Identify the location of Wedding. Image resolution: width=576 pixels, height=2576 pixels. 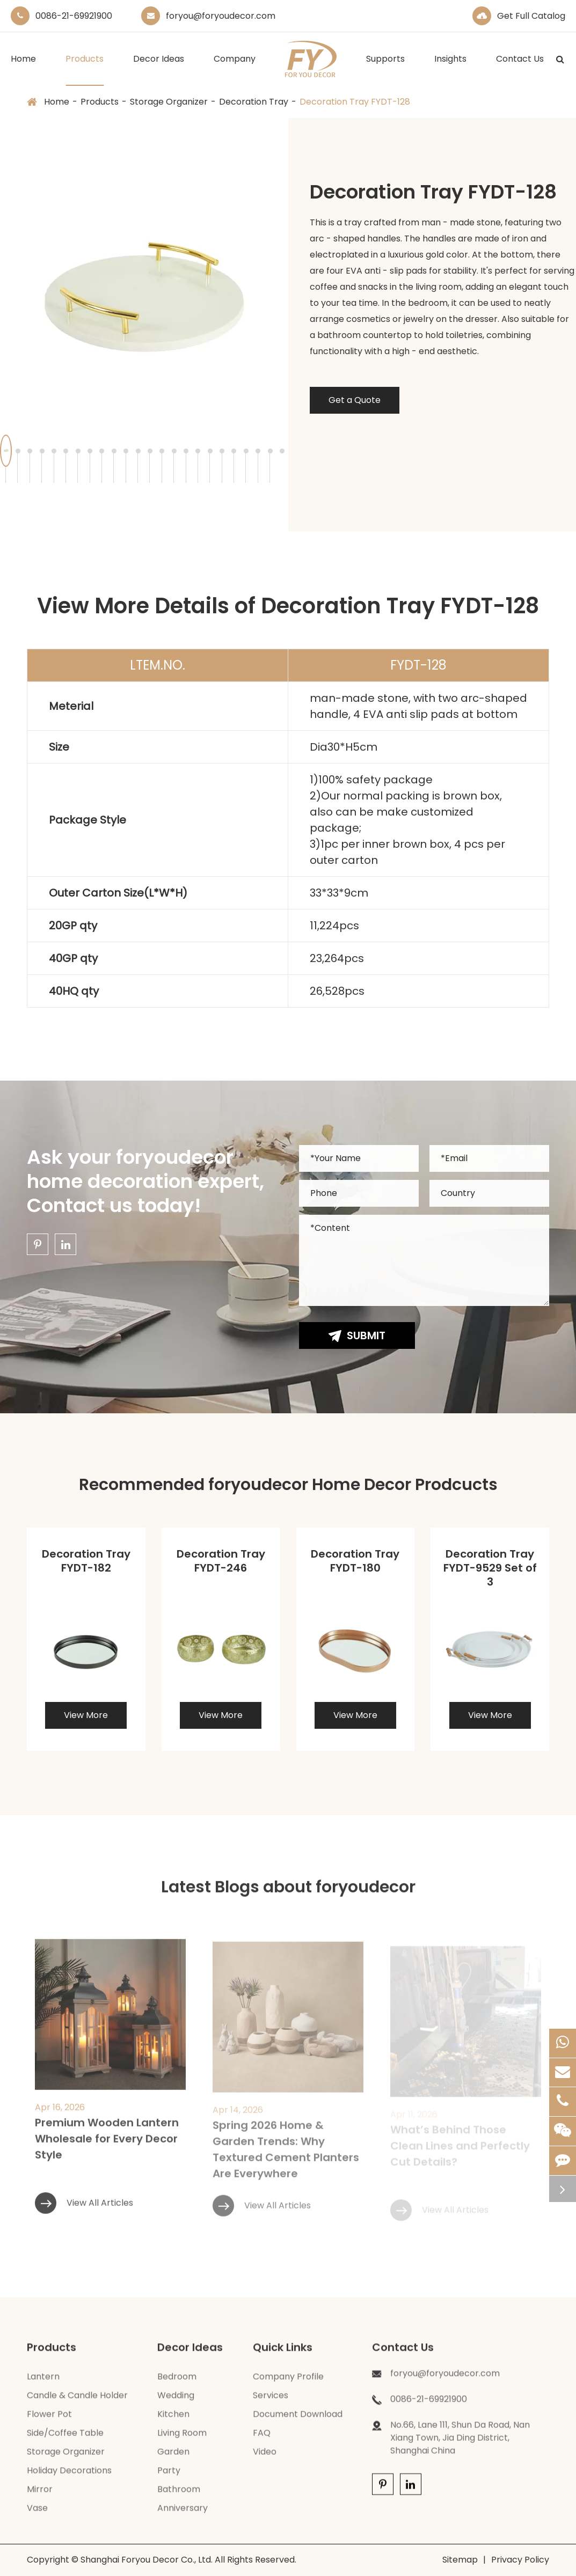
(175, 2401).